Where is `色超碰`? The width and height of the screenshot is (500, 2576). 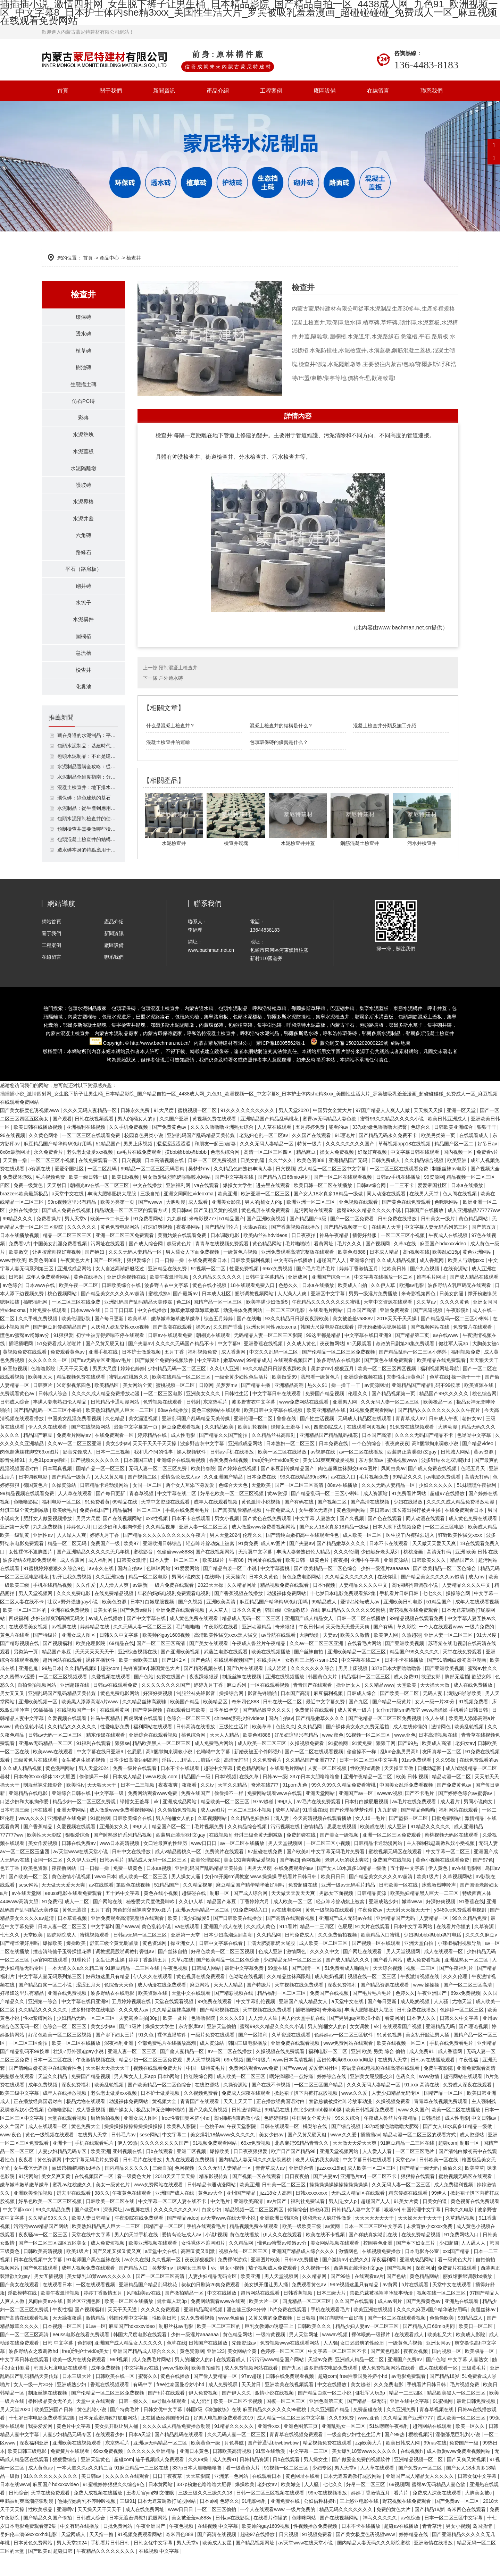
色超碰 is located at coordinates (84, 2363).